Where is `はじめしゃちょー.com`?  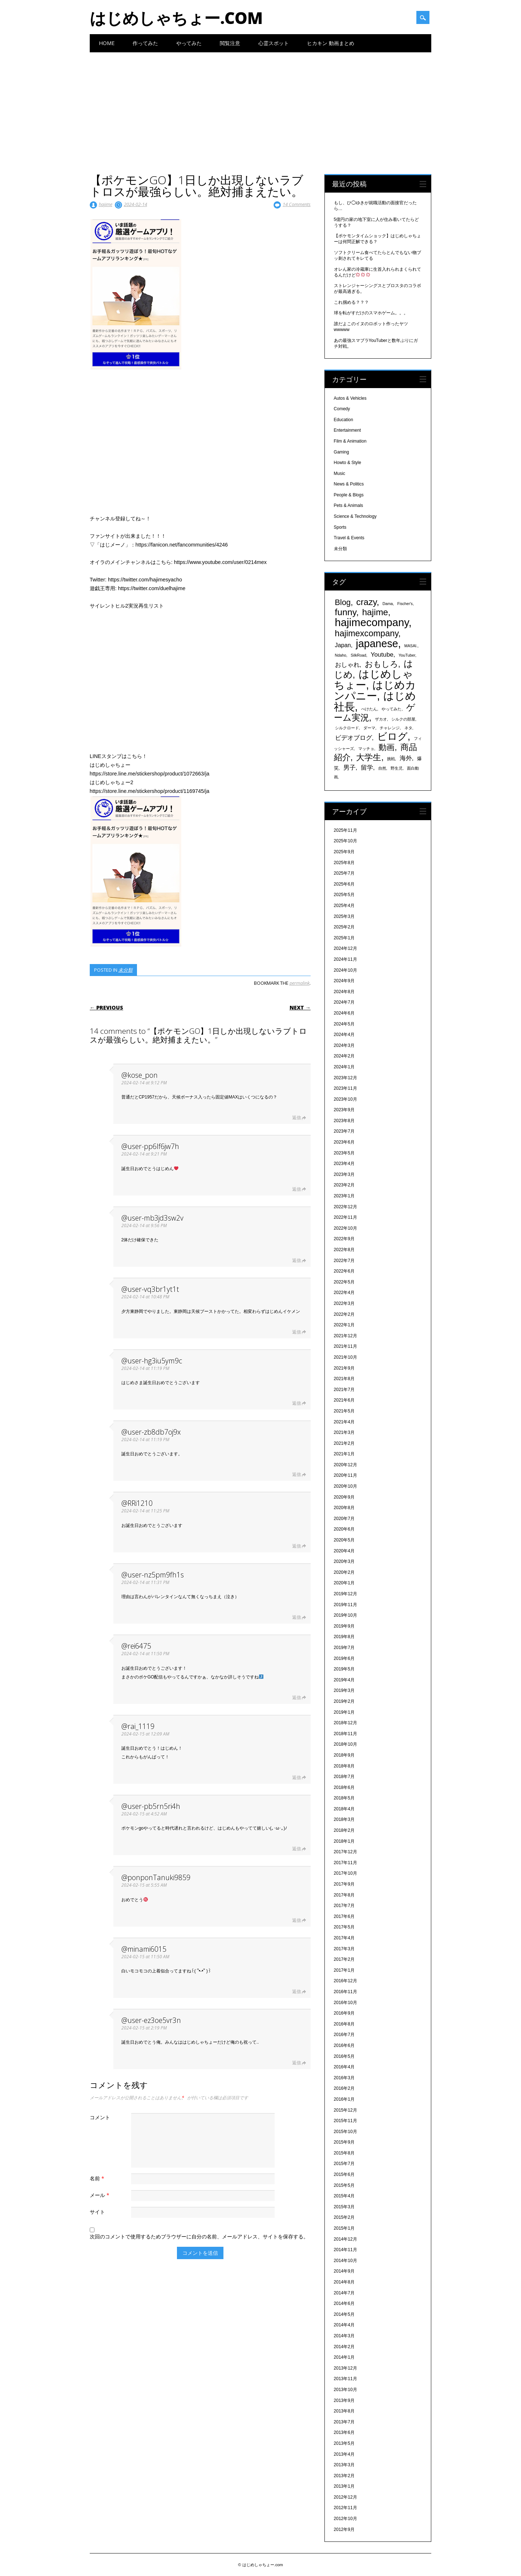
はじめしゃちょー.com is located at coordinates (176, 18).